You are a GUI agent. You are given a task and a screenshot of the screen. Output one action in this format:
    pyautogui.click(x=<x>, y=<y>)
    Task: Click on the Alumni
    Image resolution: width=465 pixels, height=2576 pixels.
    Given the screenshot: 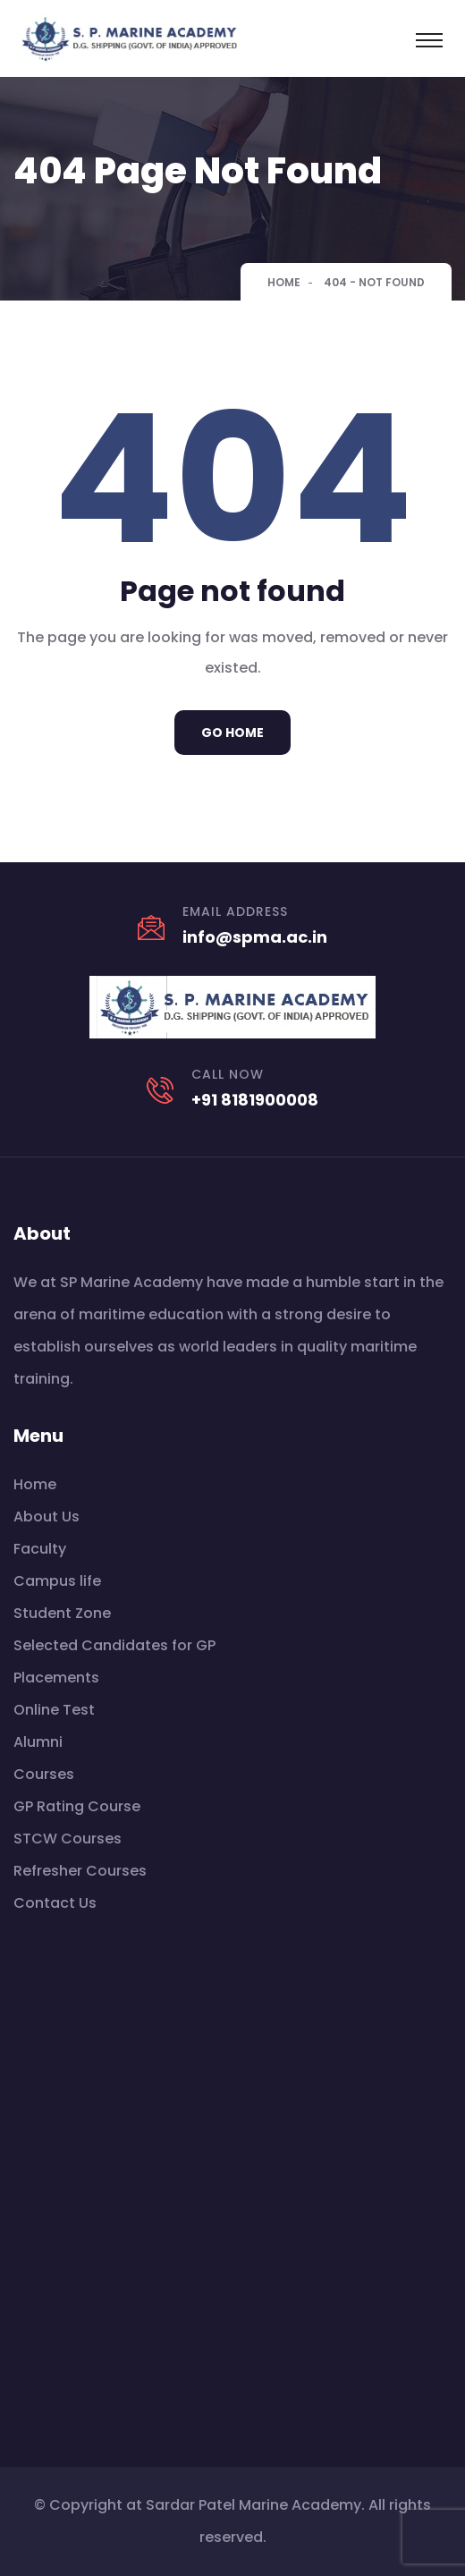 What is the action you would take?
    pyautogui.click(x=38, y=1742)
    